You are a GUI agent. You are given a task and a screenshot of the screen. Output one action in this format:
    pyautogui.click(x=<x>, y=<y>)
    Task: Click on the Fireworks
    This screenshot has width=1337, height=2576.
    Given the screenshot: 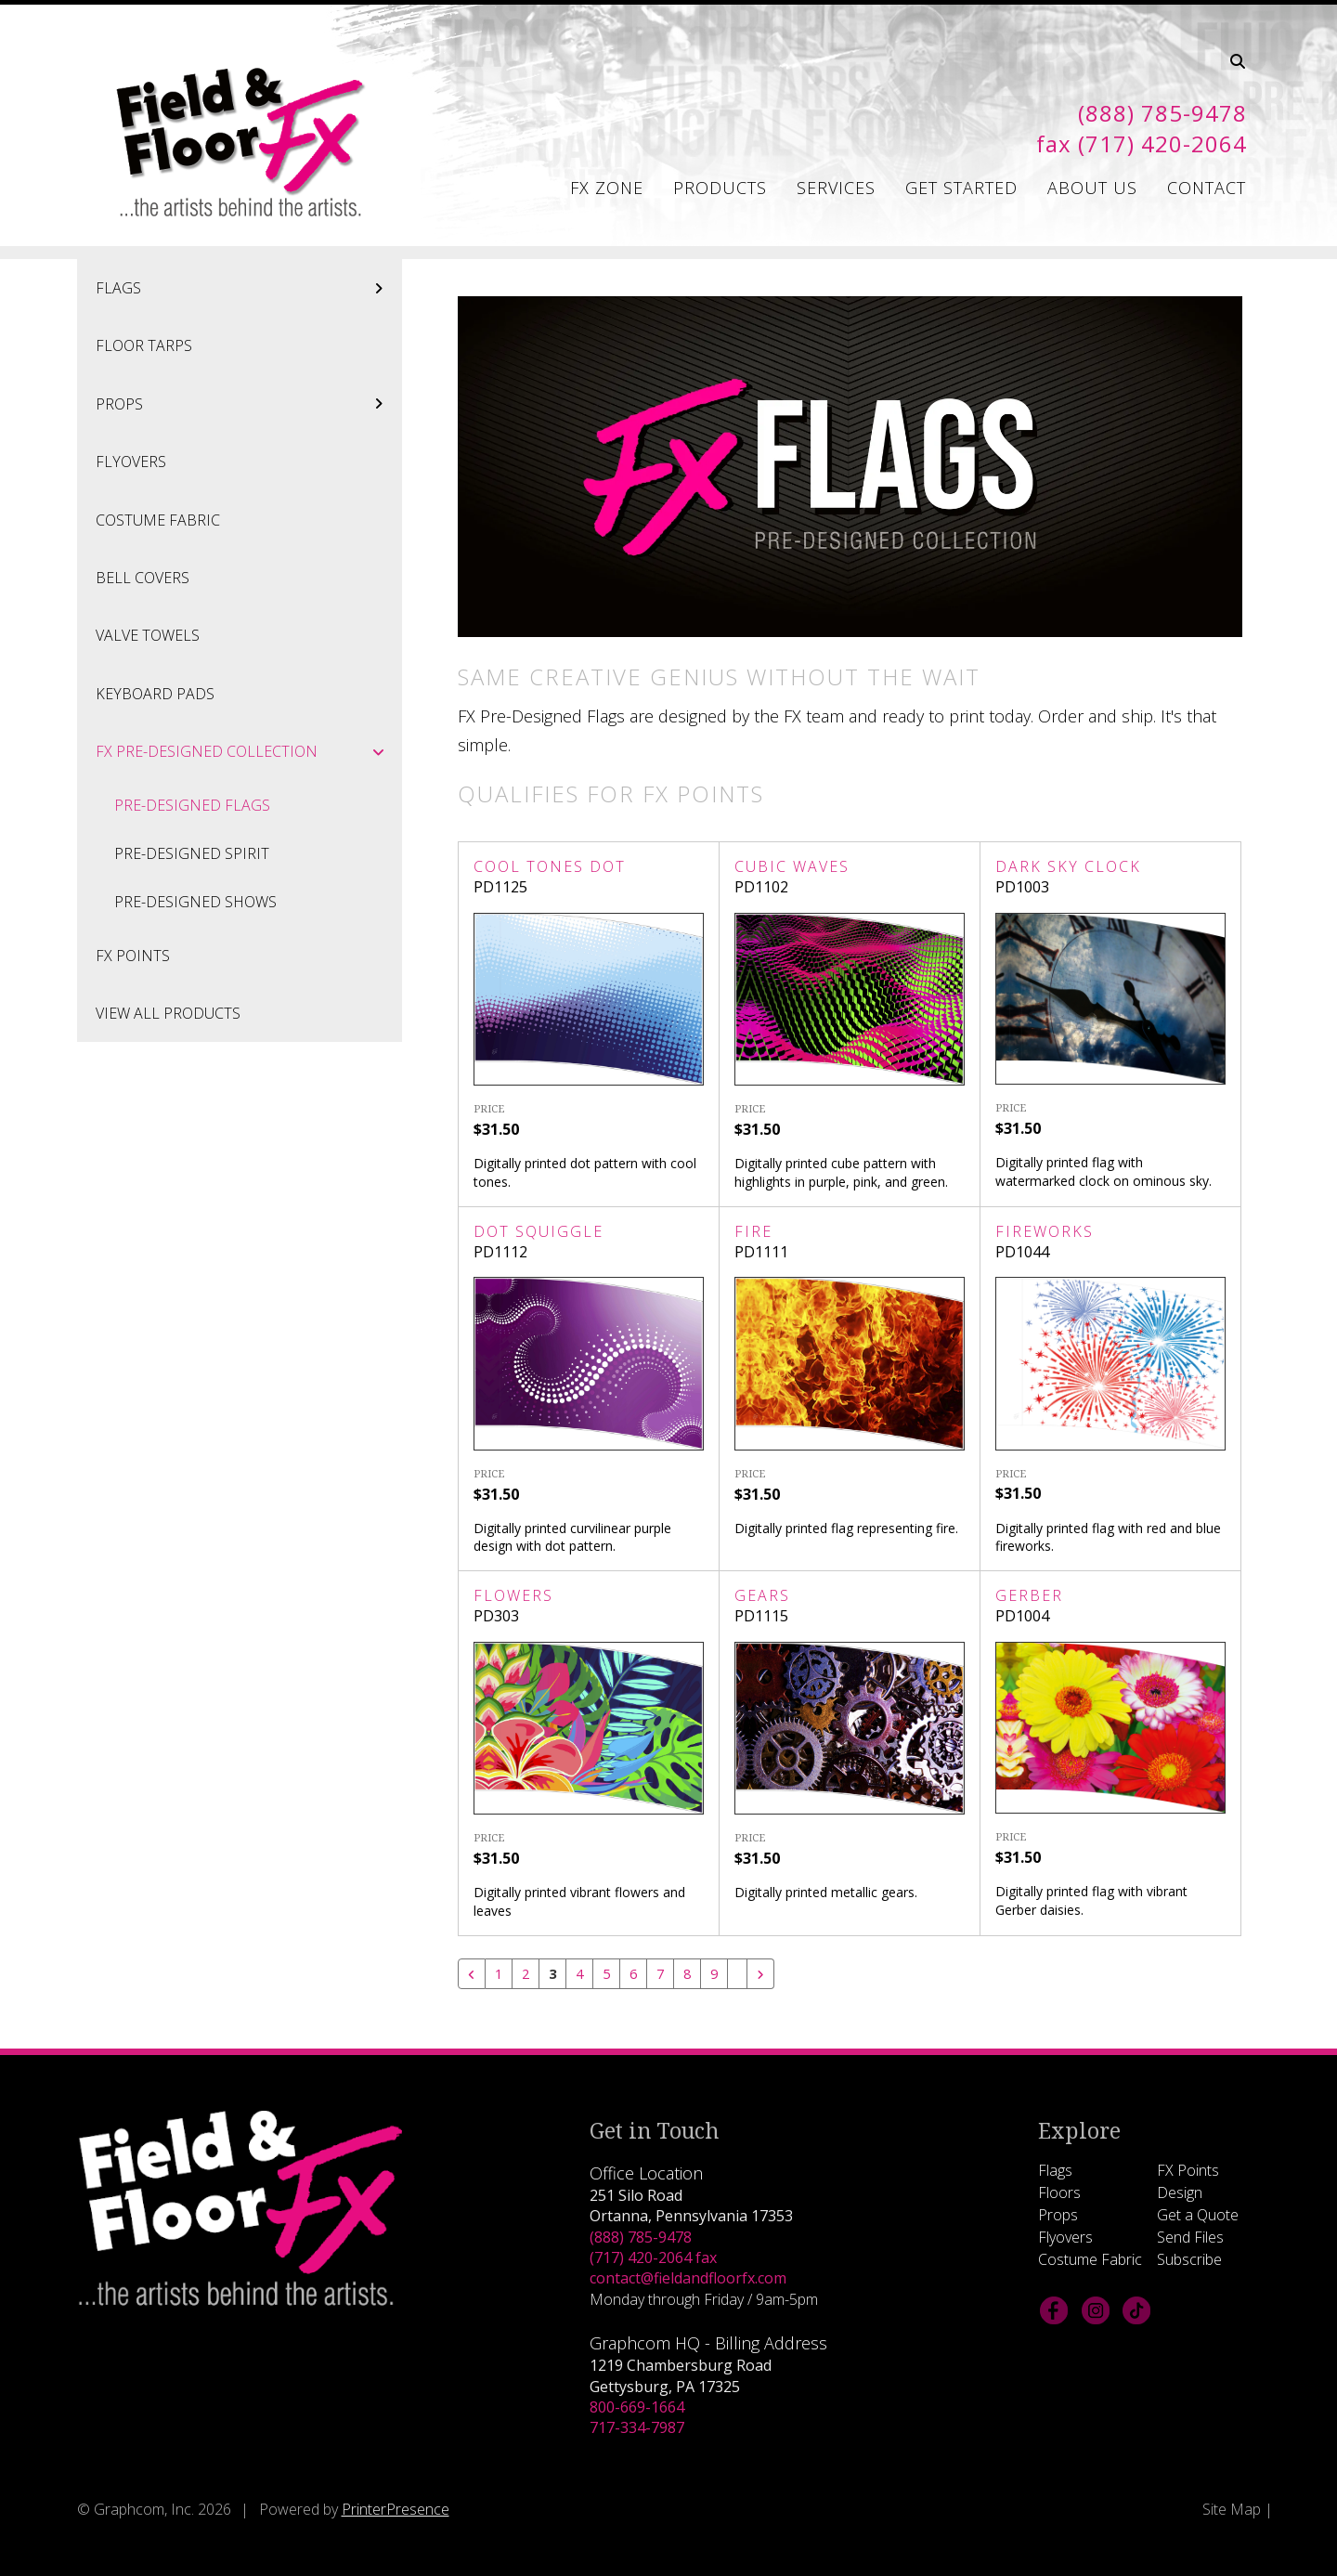 What is the action you would take?
    pyautogui.click(x=1044, y=1231)
    